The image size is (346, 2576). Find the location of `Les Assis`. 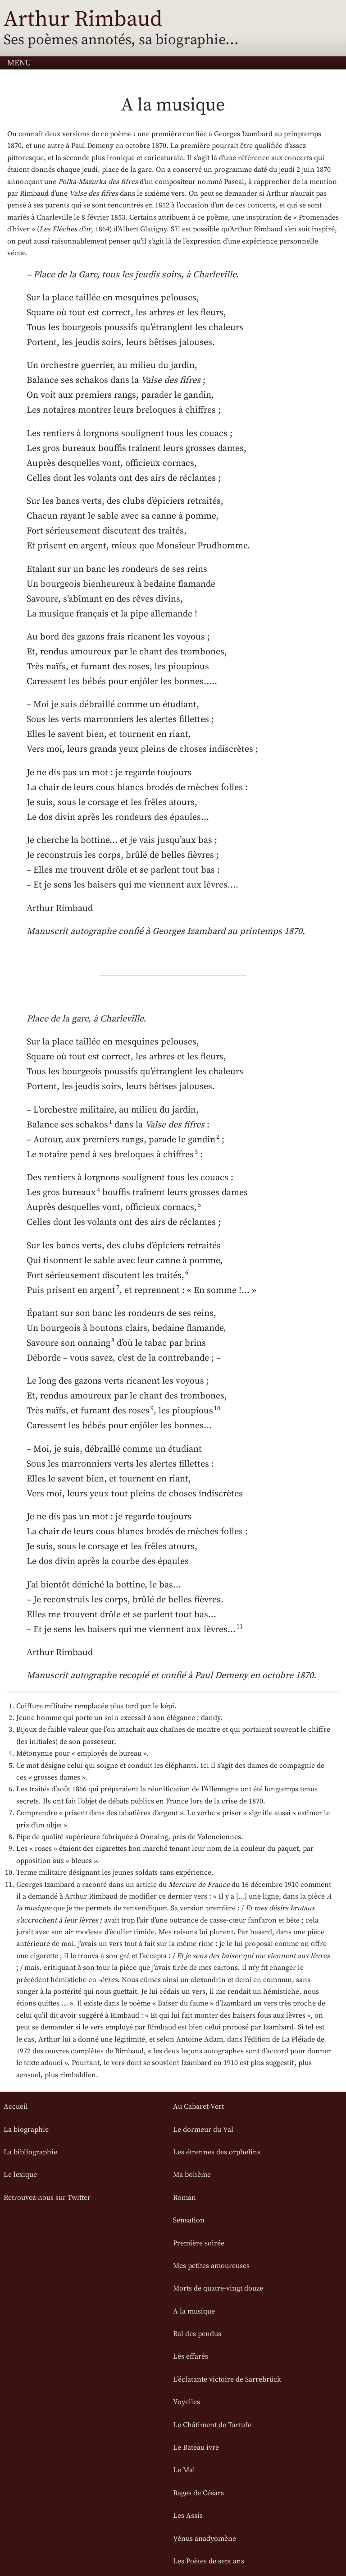

Les Assis is located at coordinates (188, 2515).